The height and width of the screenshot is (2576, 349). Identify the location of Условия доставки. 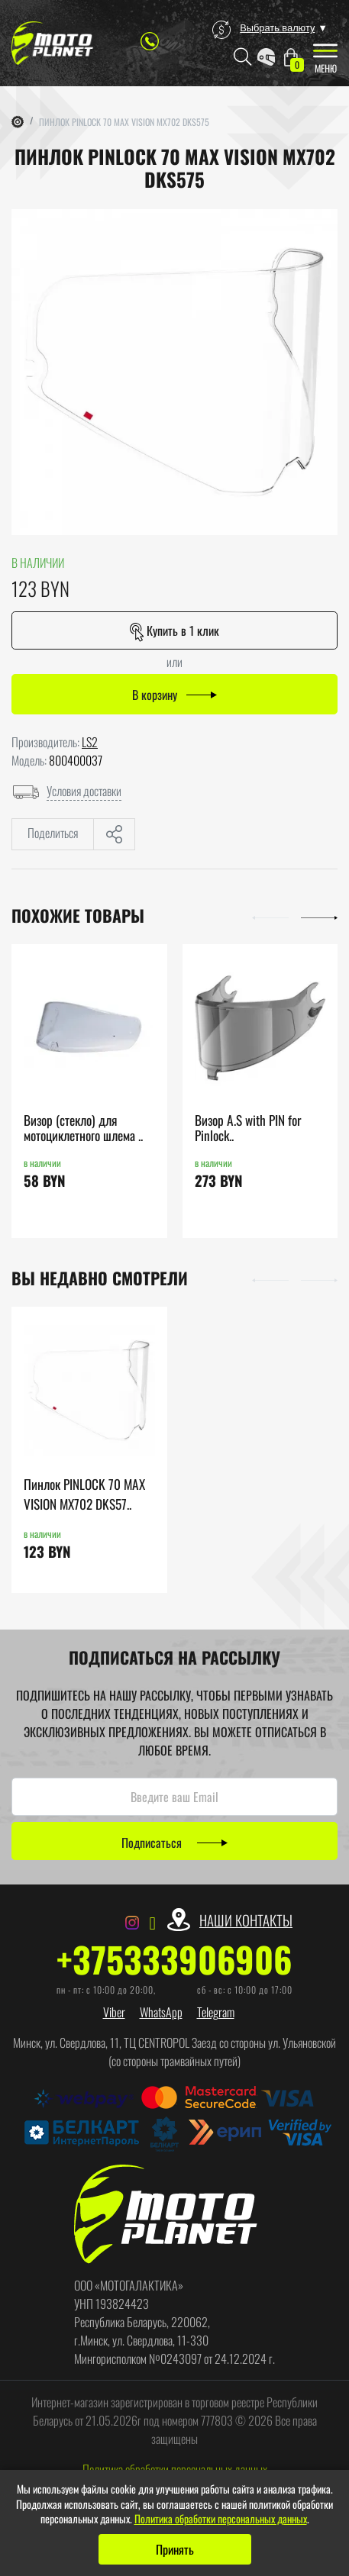
(84, 791).